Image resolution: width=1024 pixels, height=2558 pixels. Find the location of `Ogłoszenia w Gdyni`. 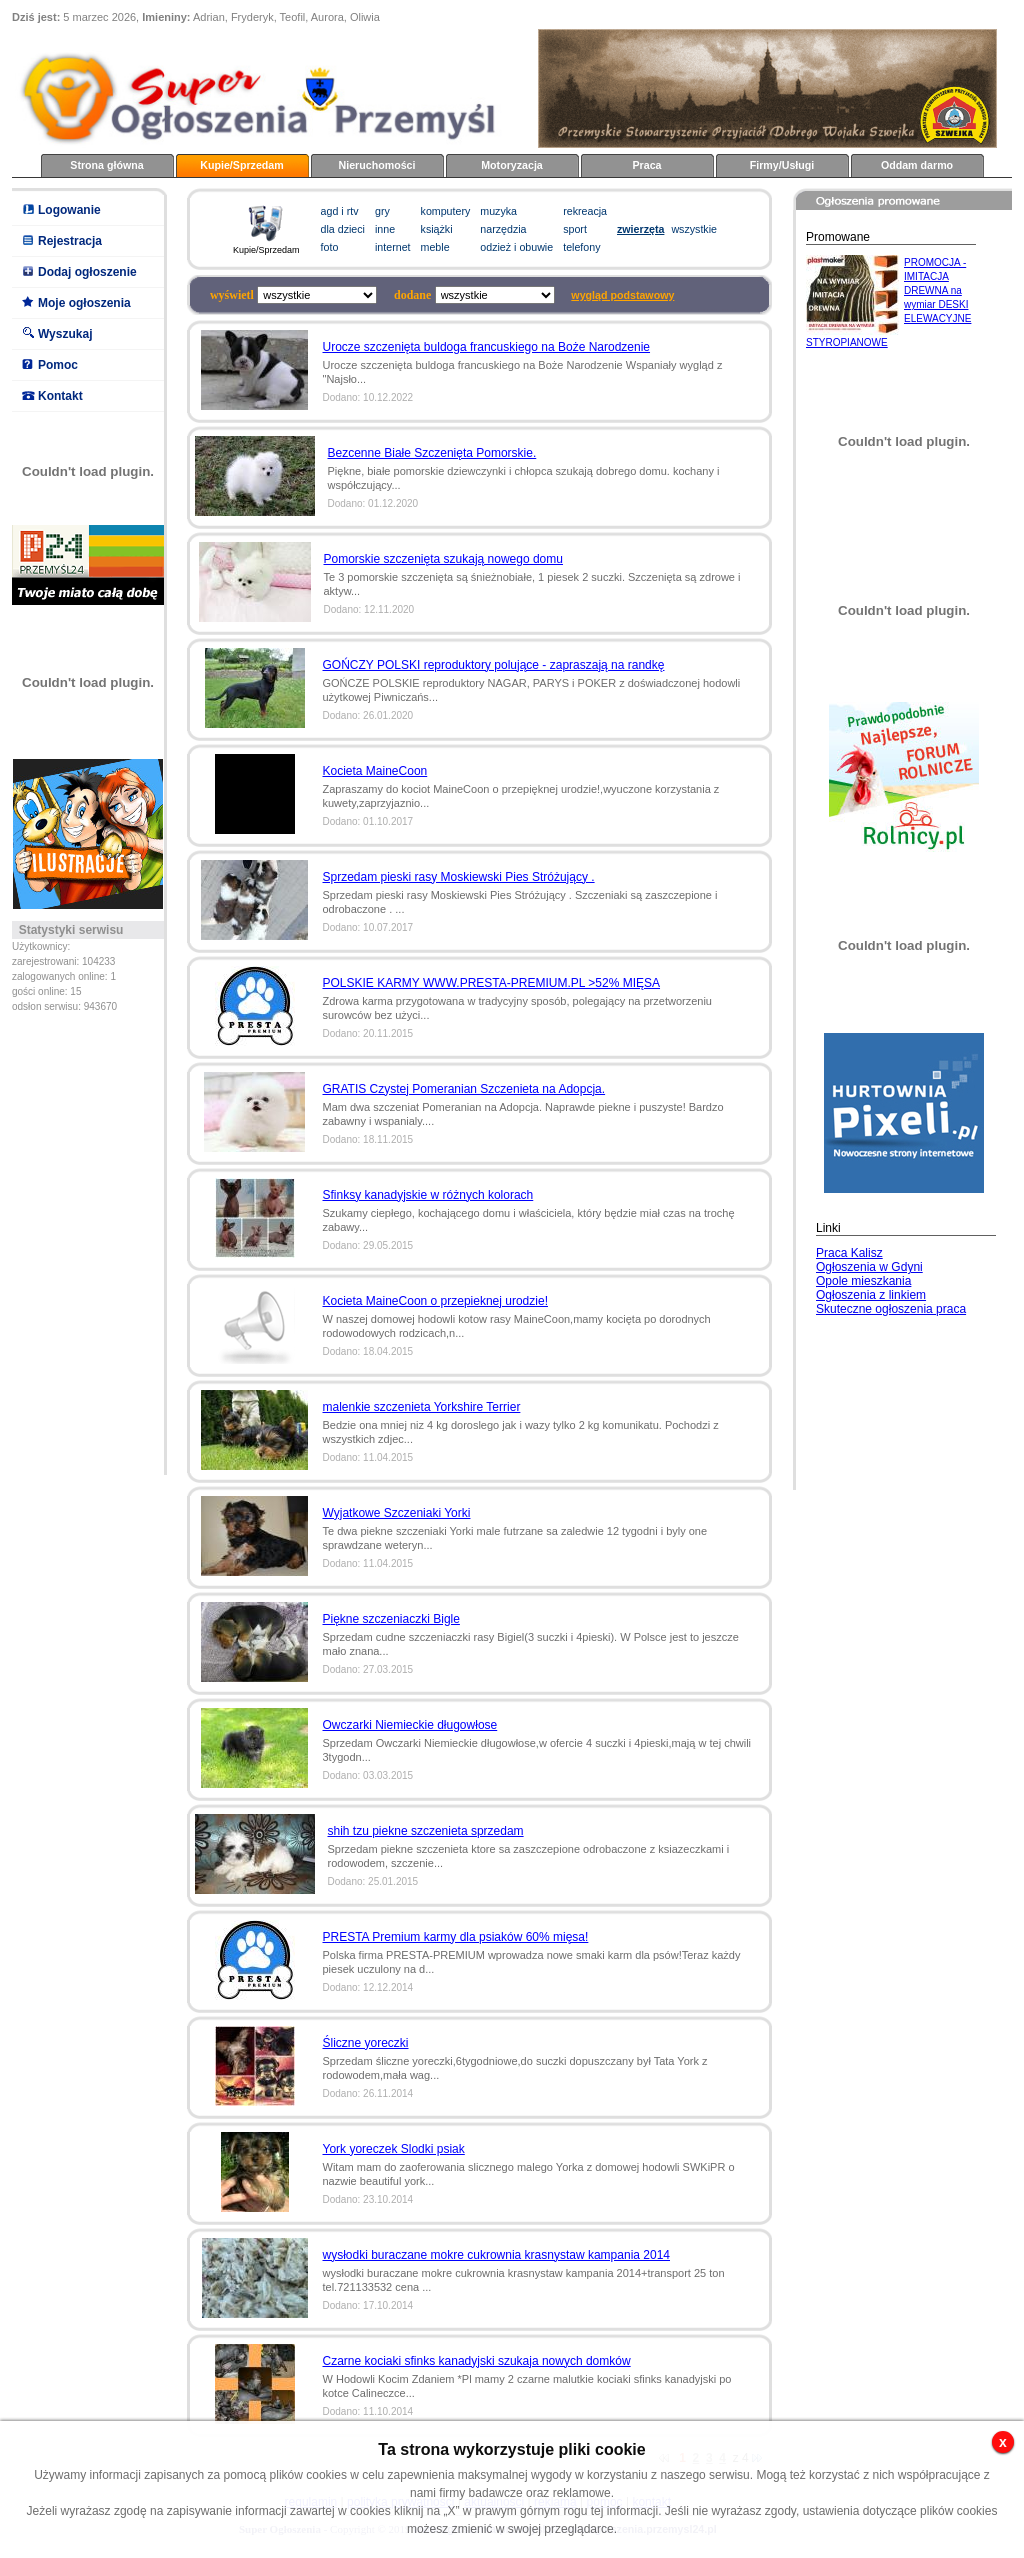

Ogłoszenia w Gdyni is located at coordinates (869, 1267).